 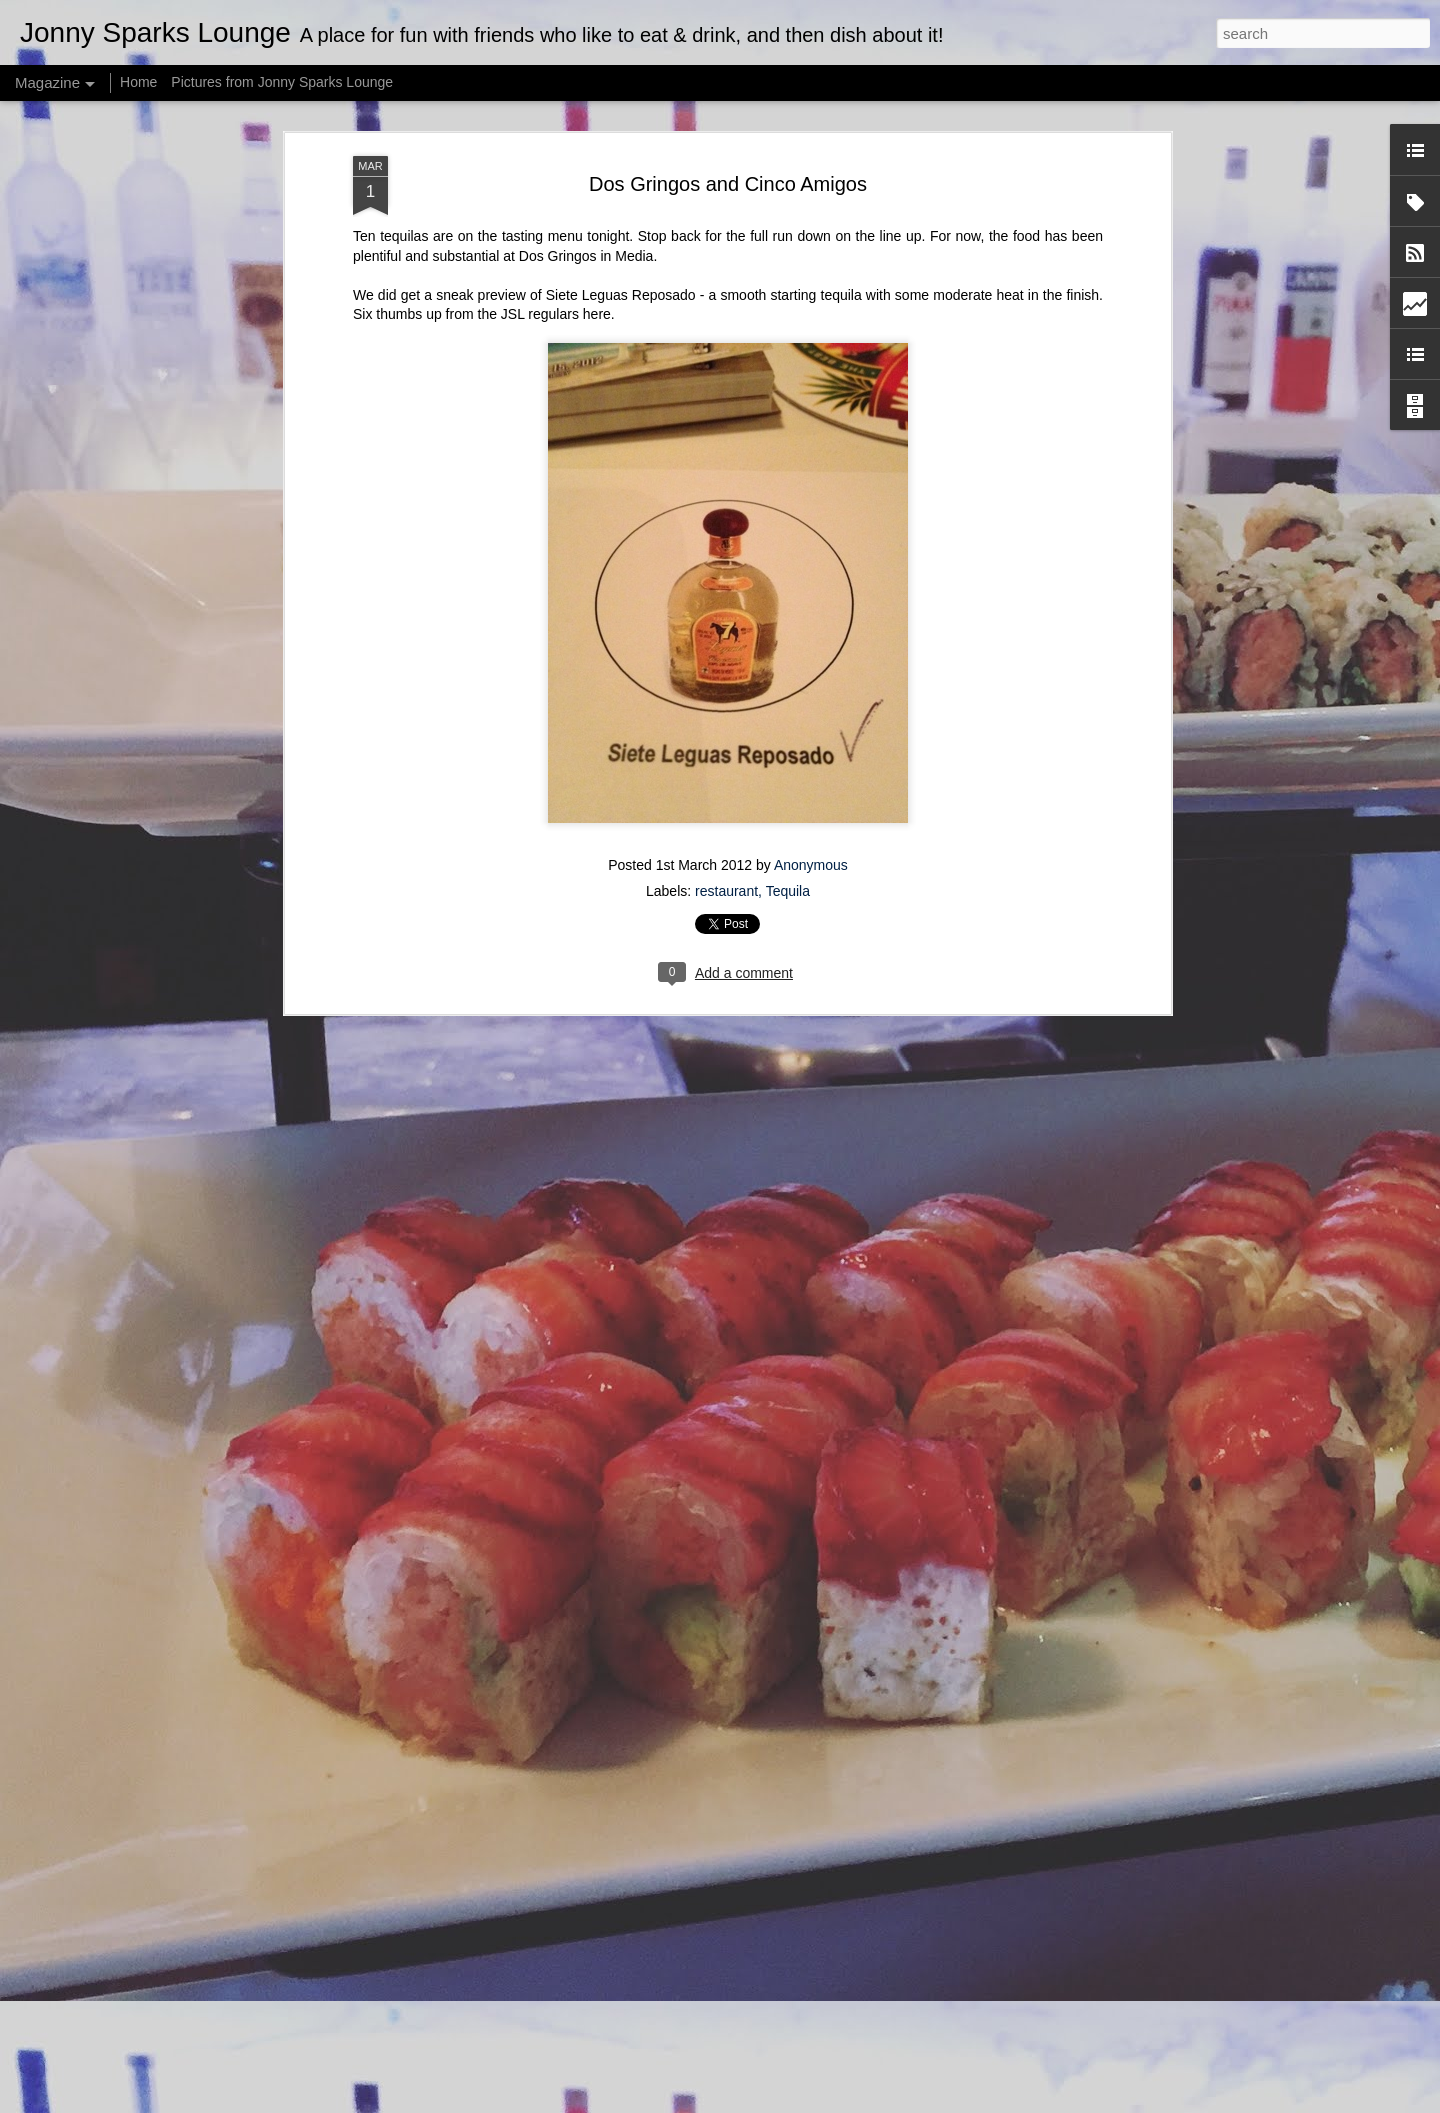 I want to click on Pictures from Jonny Sparks Lounge, so click(x=282, y=82).